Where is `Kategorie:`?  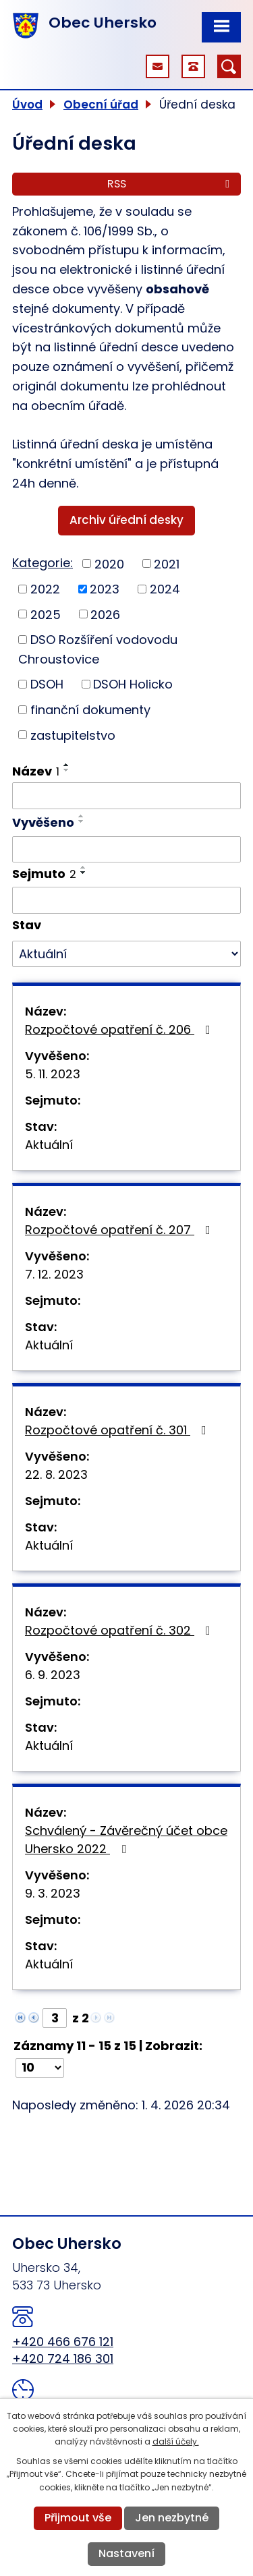
Kategorie: is located at coordinates (42, 562).